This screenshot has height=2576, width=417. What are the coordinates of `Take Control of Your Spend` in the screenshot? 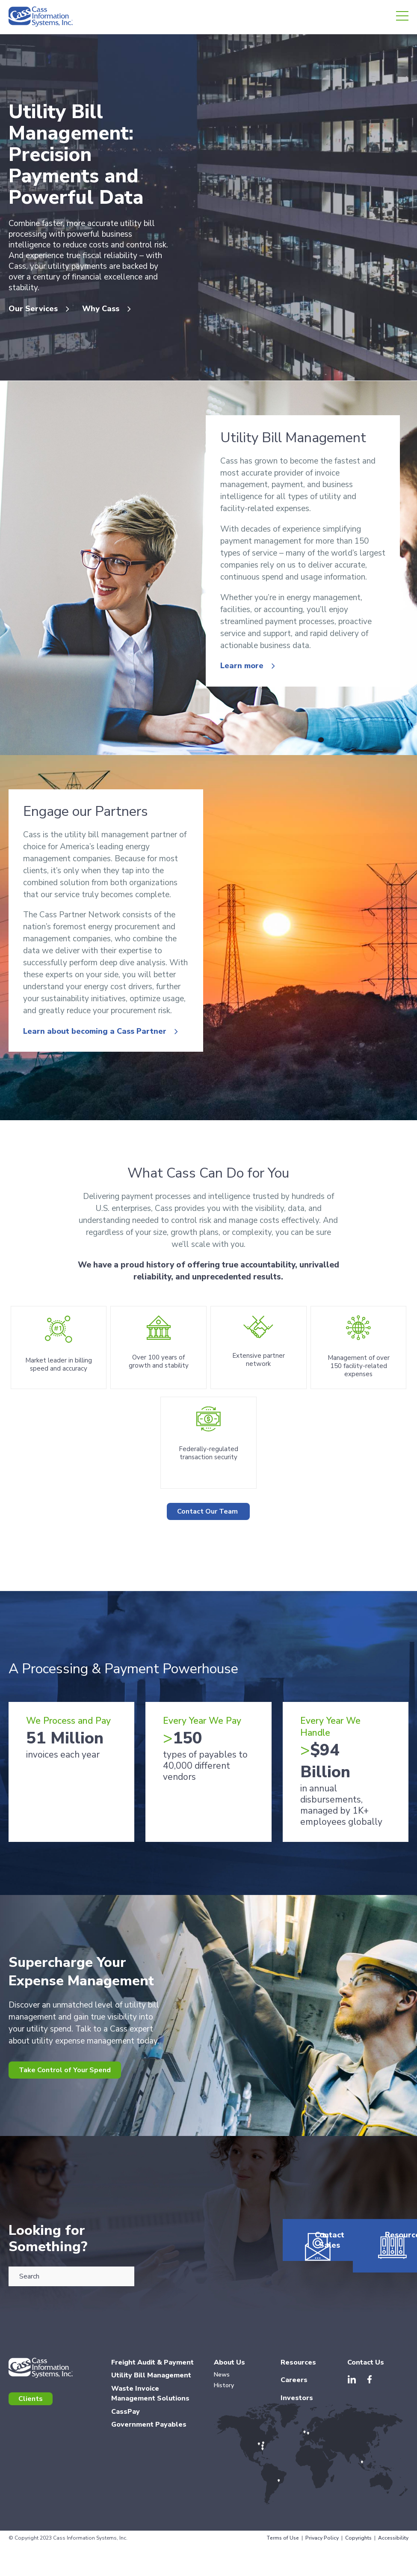 It's located at (75, 2149).